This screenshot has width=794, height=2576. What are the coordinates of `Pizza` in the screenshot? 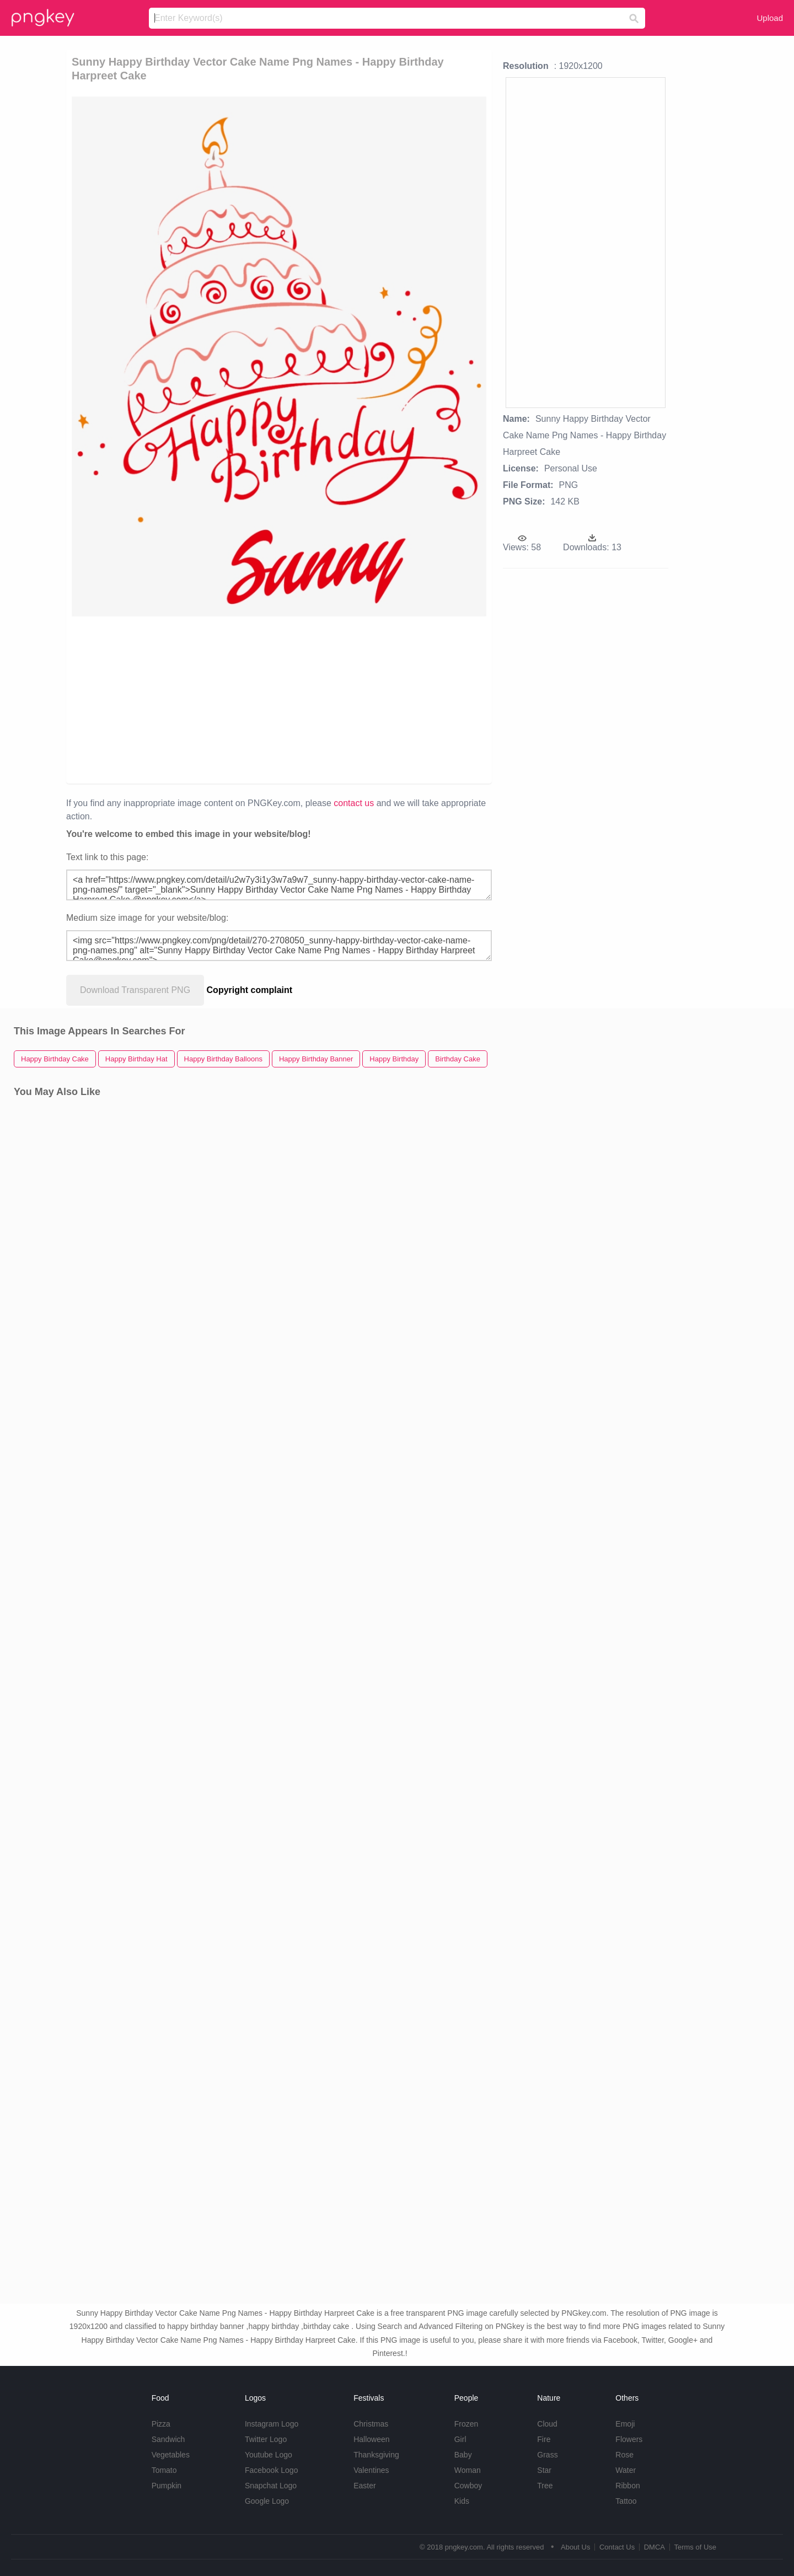 It's located at (161, 2423).